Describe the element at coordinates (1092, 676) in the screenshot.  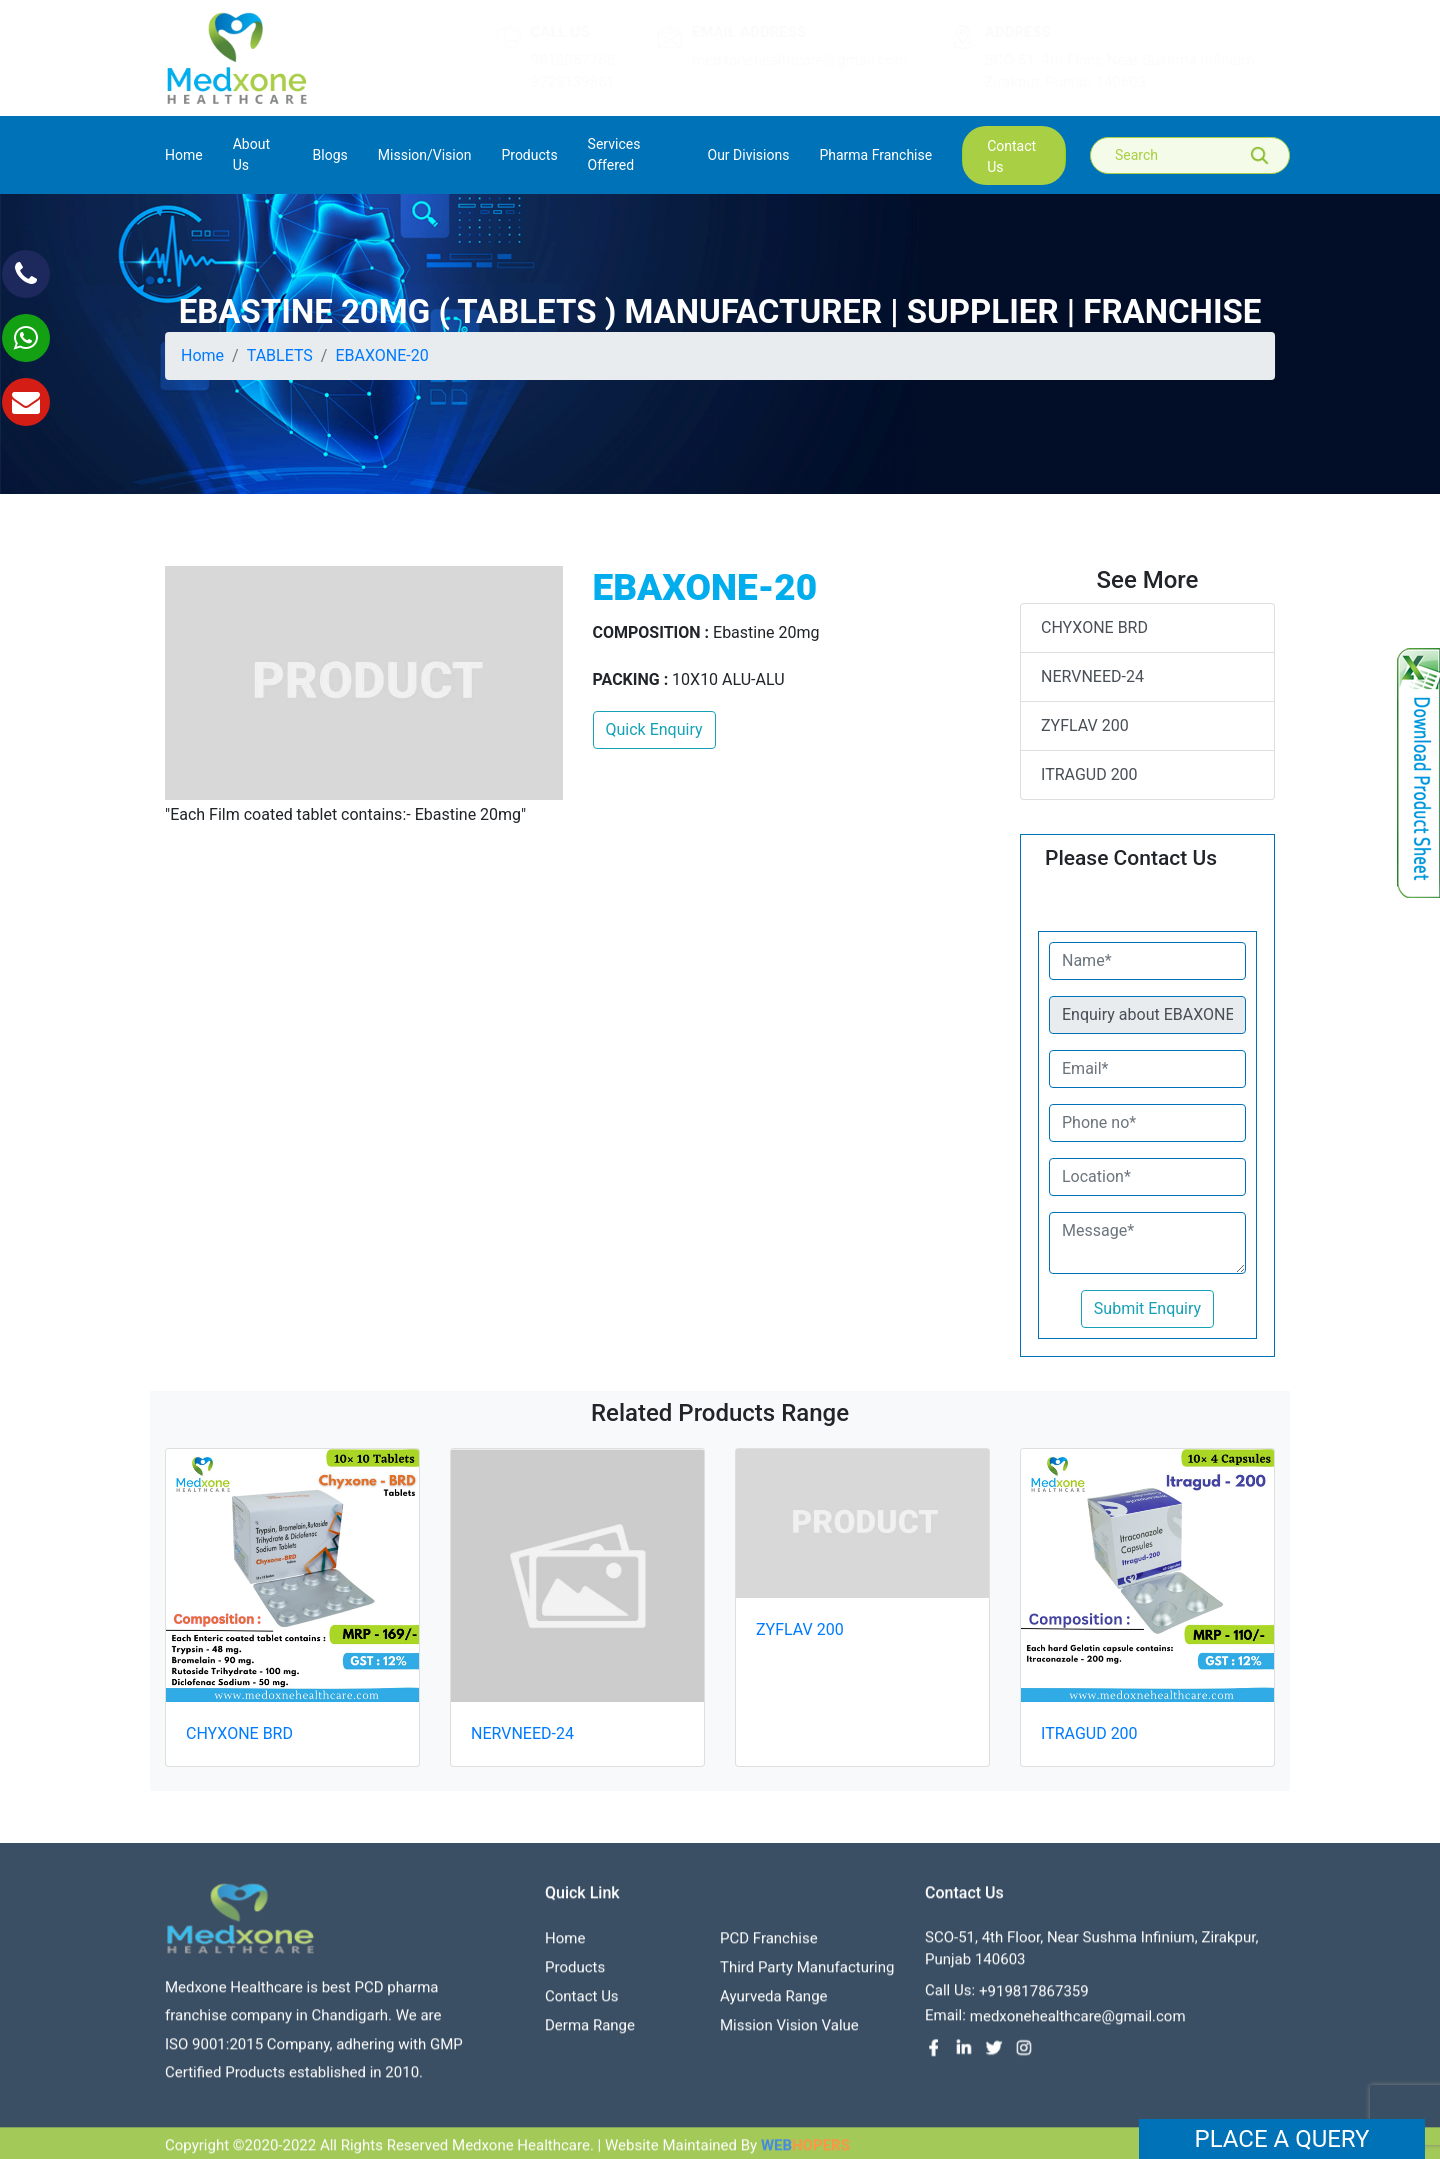
I see `NERVNEED-24` at that location.